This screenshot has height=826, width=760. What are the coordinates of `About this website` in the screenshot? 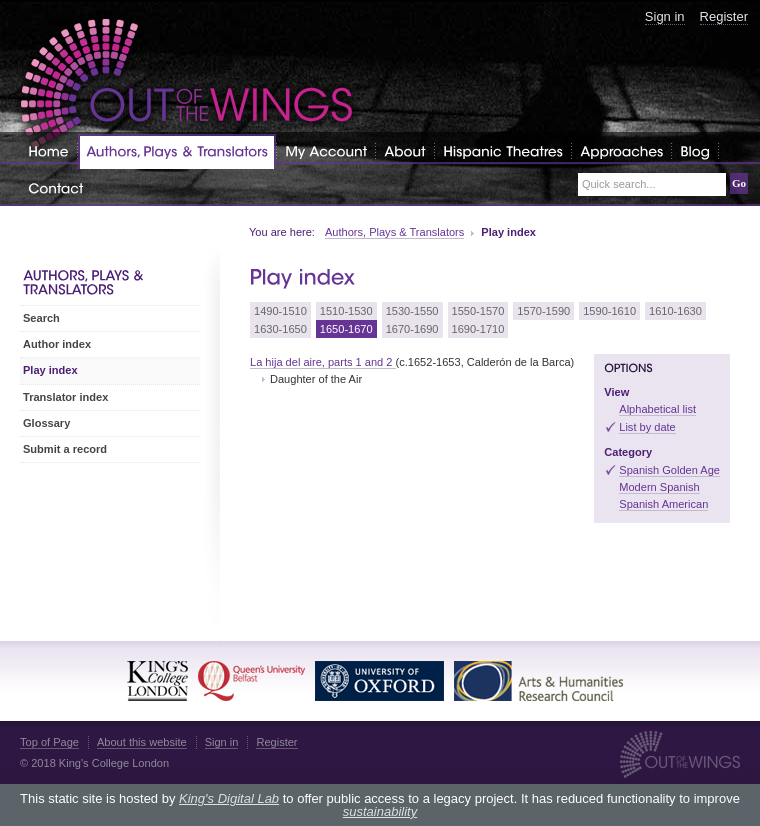 It's located at (142, 742).